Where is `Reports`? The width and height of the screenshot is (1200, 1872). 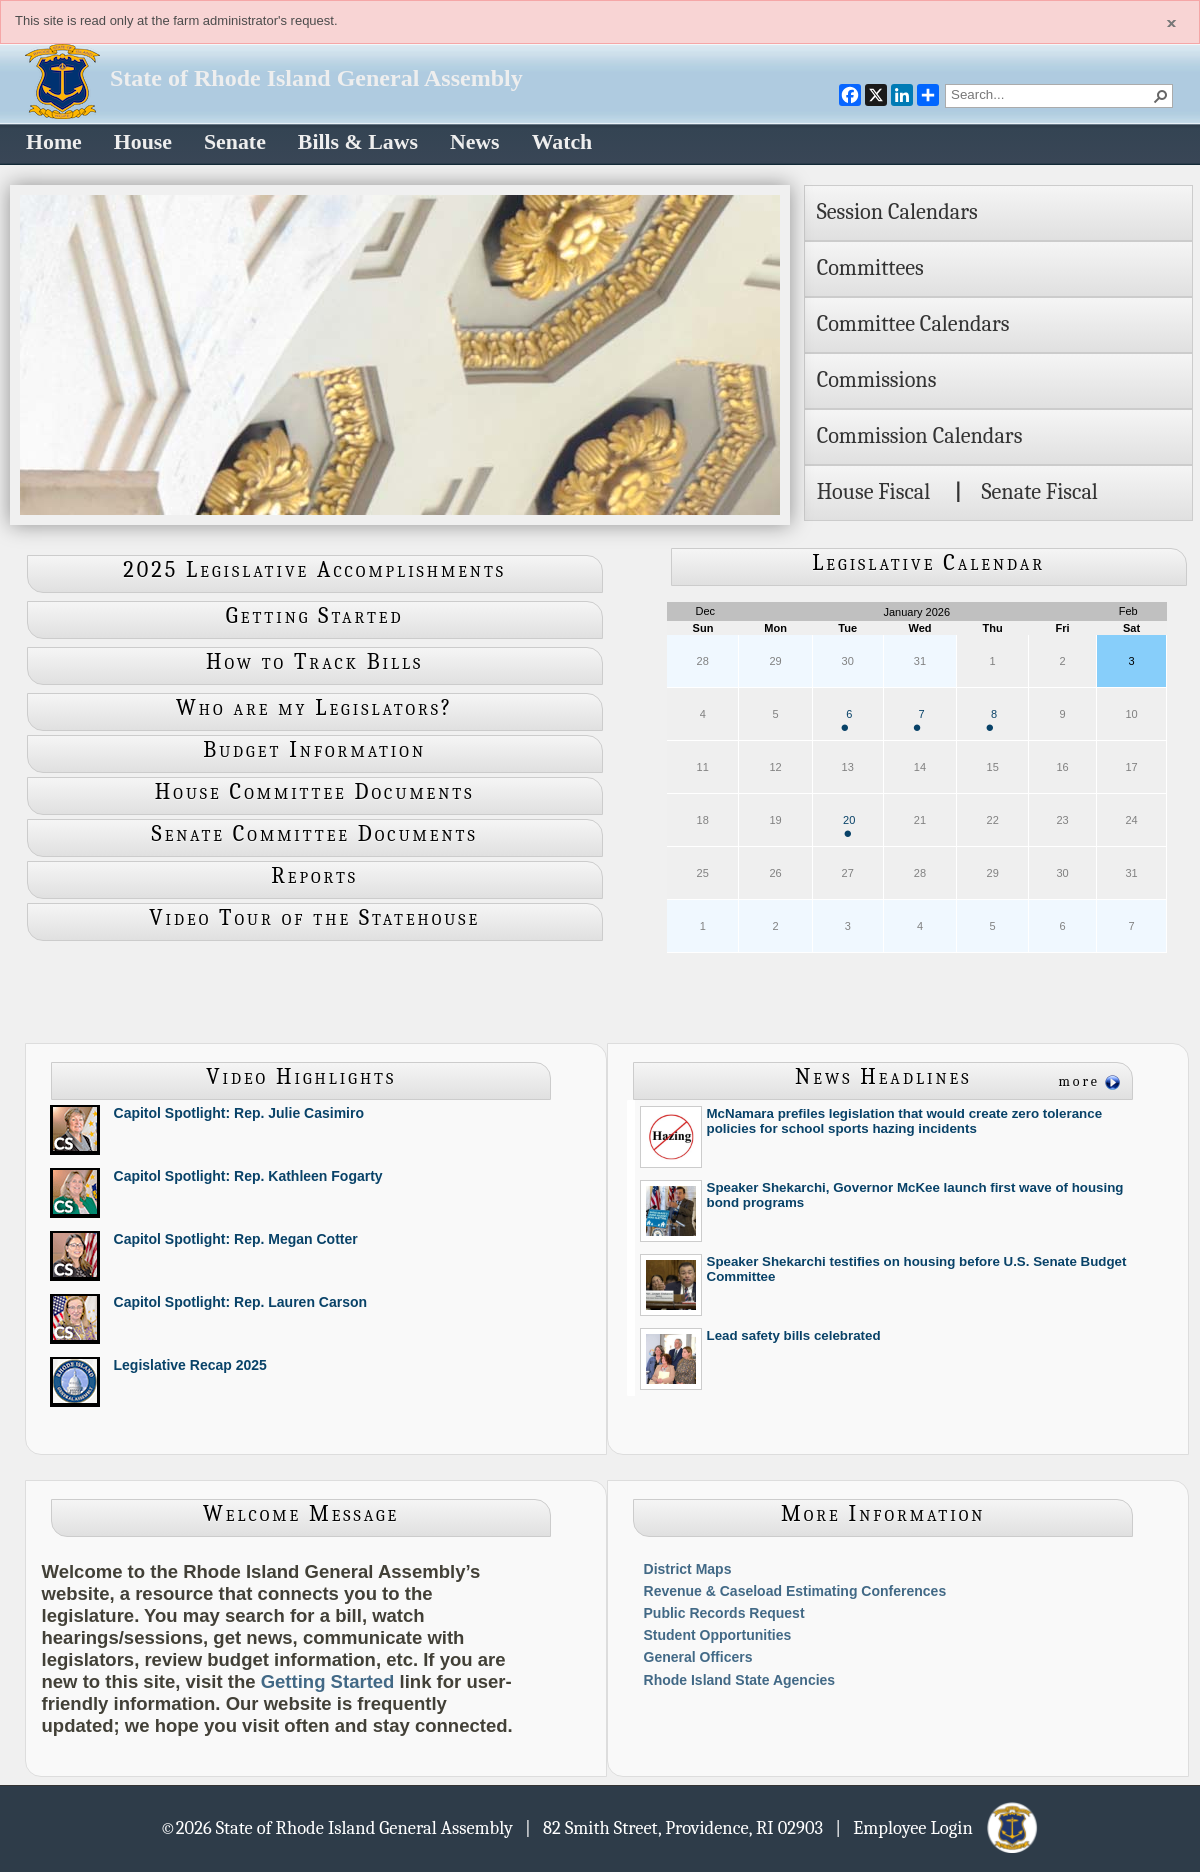
Reports is located at coordinates (314, 876).